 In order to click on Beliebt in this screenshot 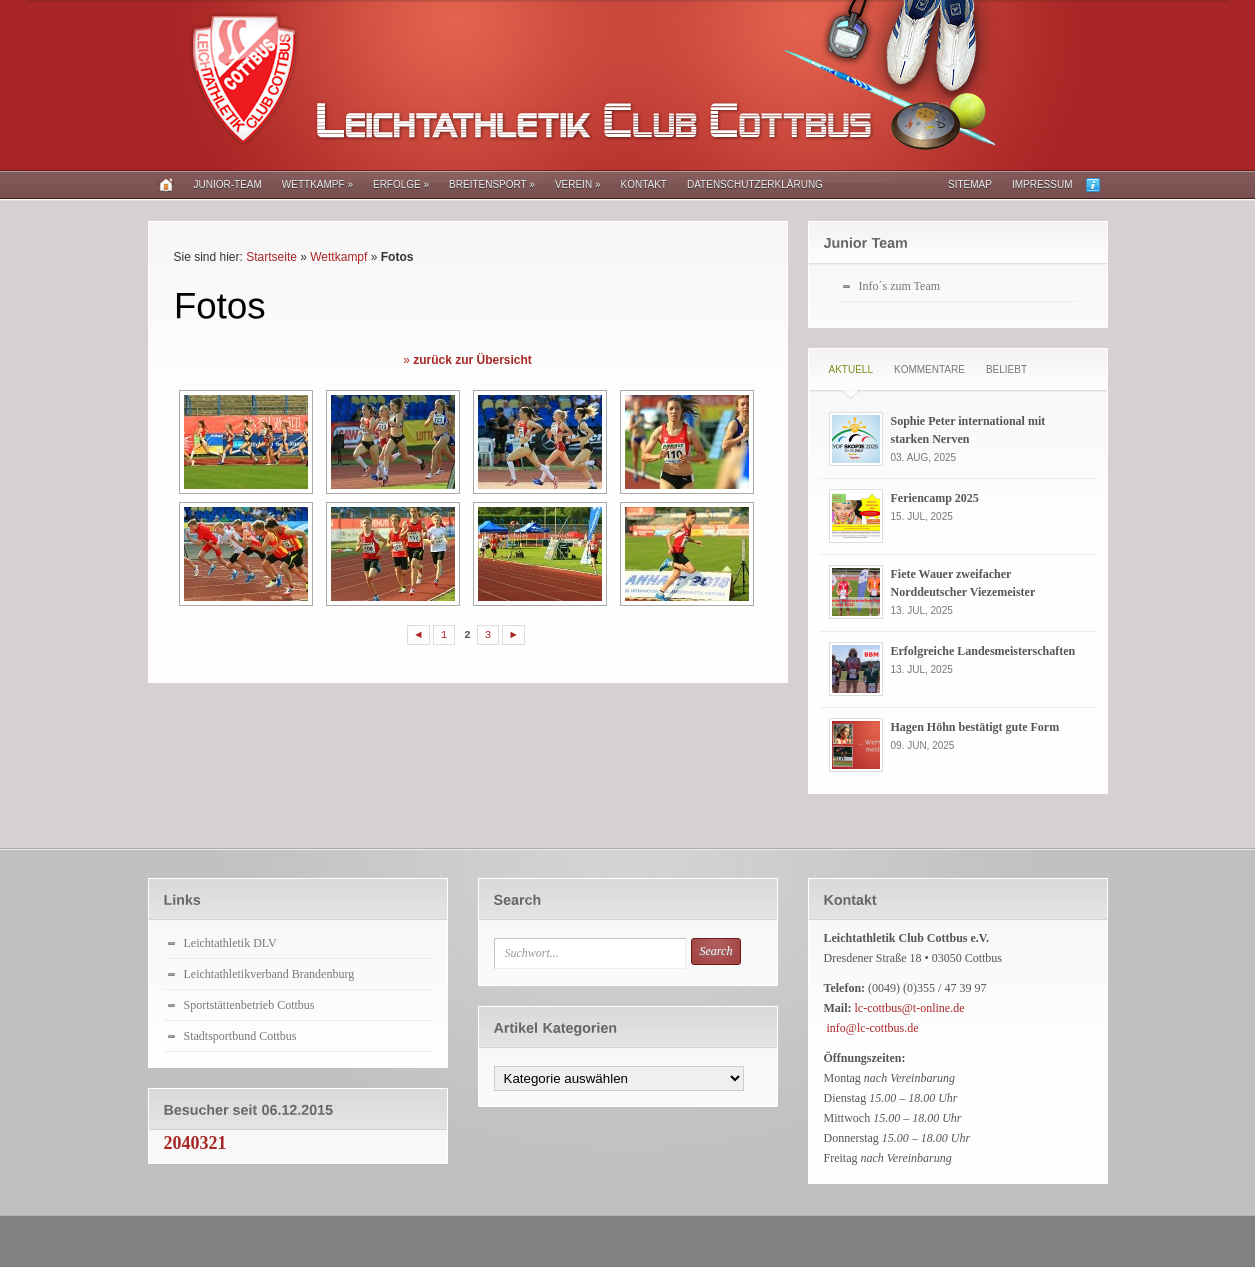, I will do `click(1006, 369)`.